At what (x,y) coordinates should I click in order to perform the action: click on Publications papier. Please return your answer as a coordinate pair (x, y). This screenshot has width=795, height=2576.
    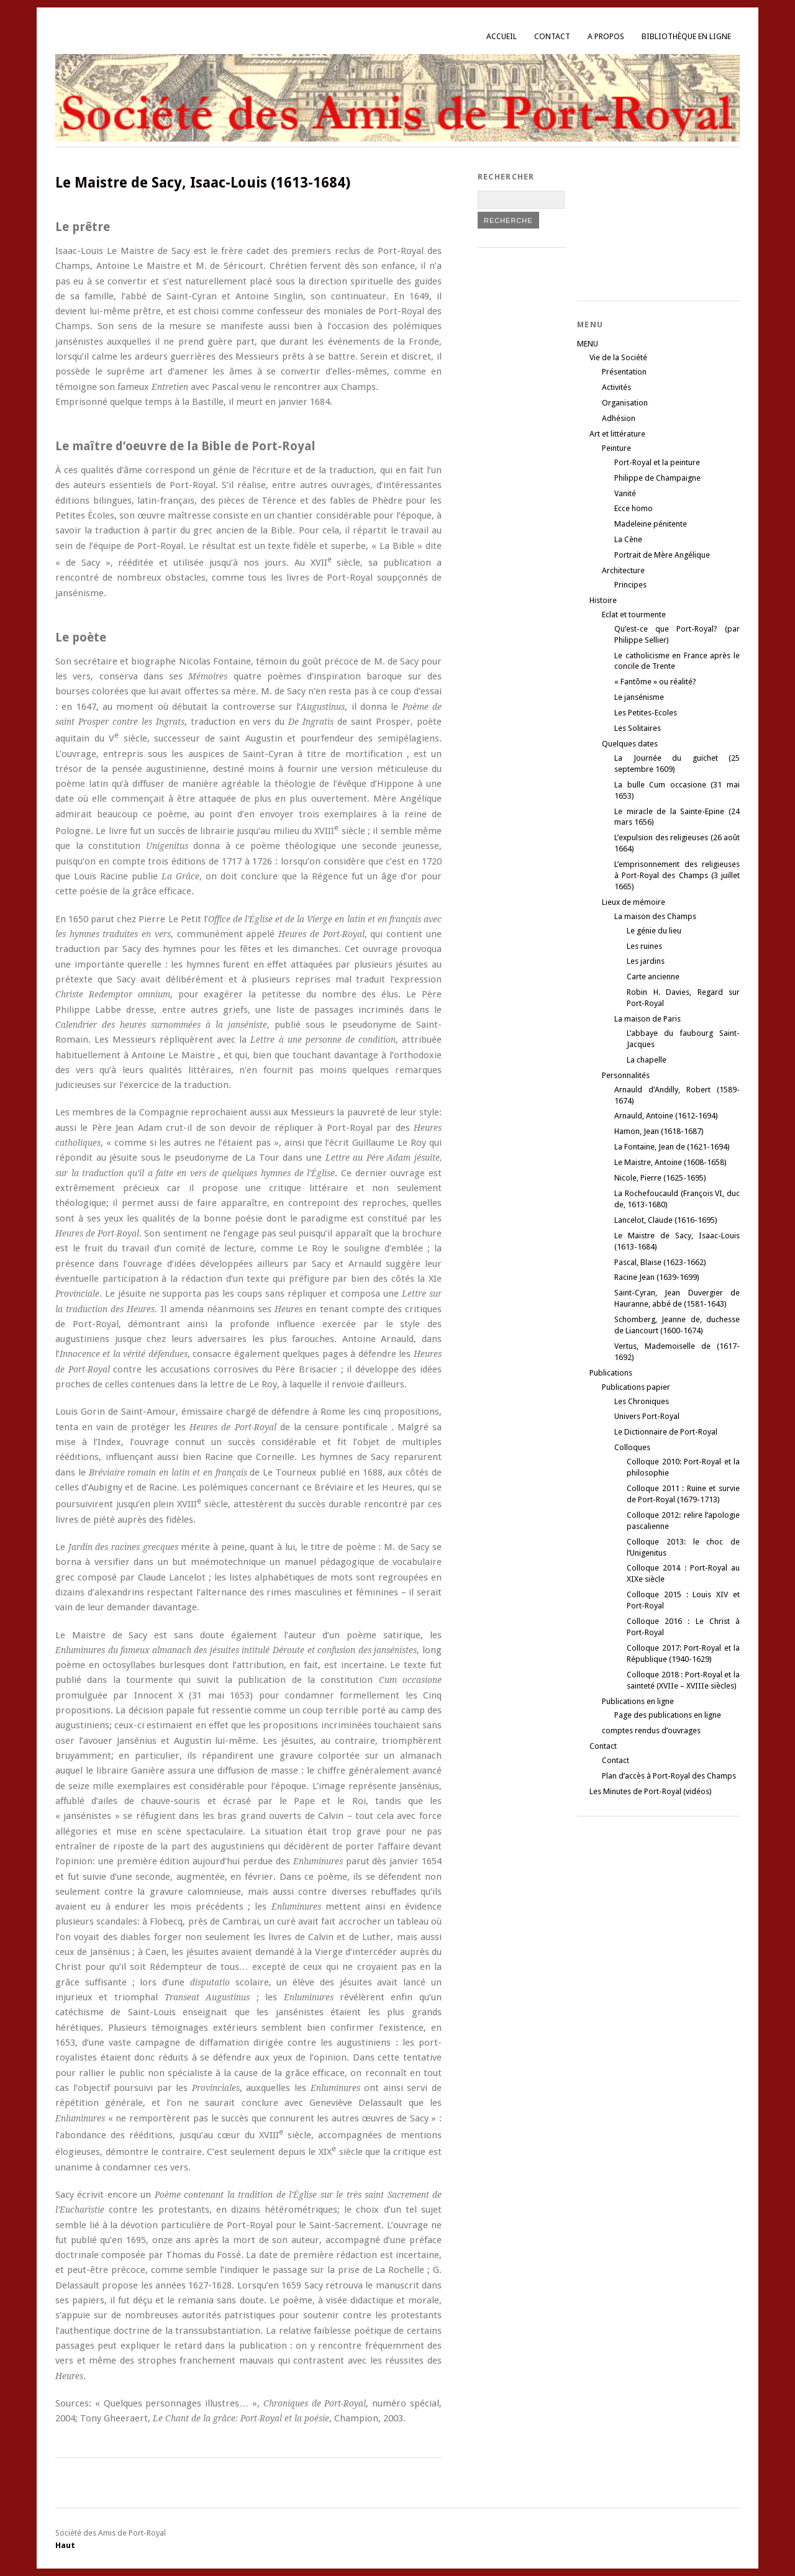
    Looking at the image, I should click on (636, 1387).